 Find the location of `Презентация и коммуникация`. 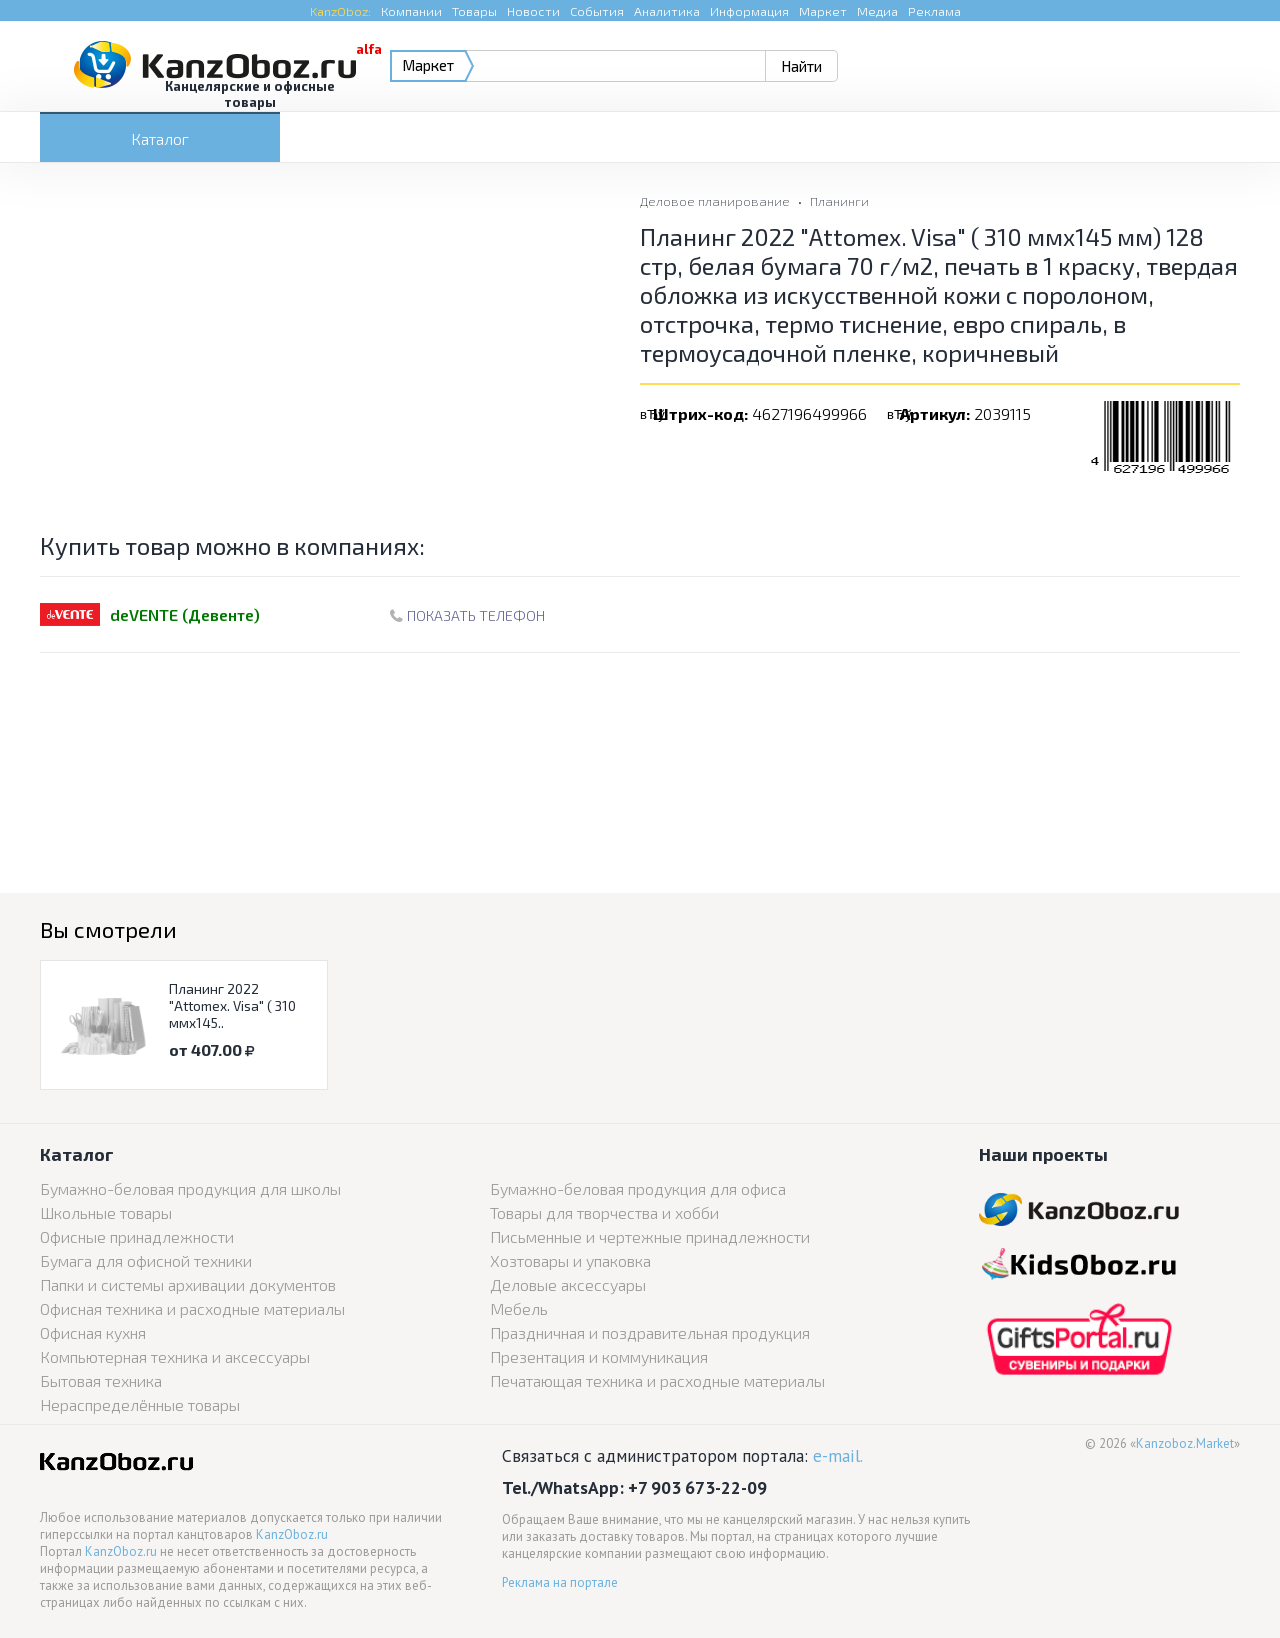

Презентация и коммуникация is located at coordinates (599, 1356).